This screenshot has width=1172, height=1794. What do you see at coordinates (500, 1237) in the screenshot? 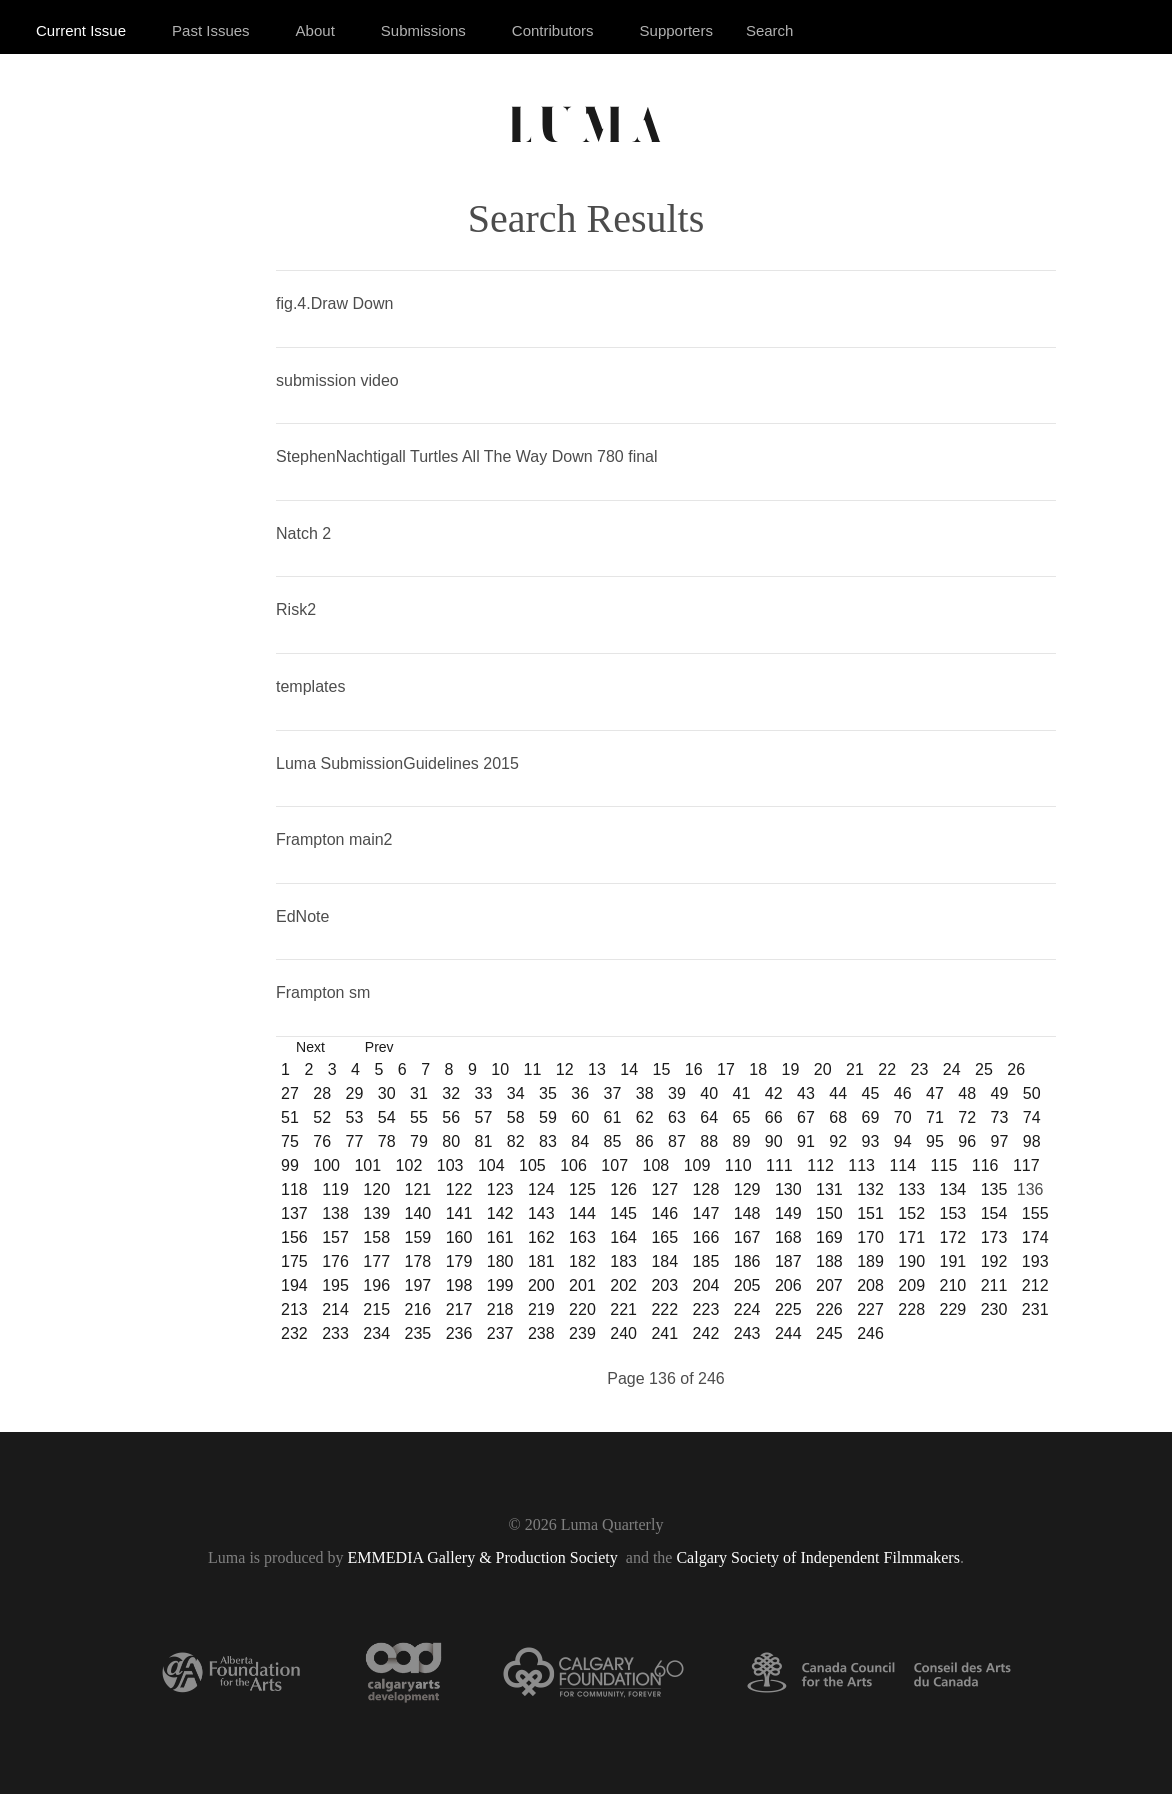
I see `161` at bounding box center [500, 1237].